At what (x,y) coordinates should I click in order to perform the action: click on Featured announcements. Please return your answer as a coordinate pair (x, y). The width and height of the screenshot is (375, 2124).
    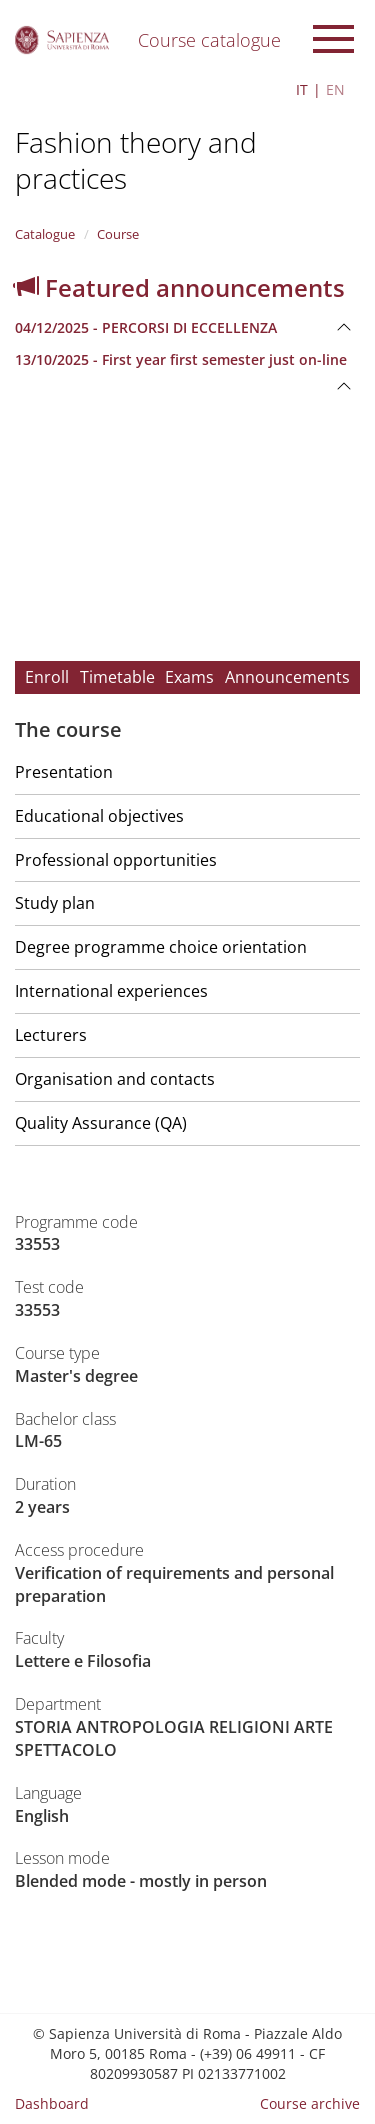
    Looking at the image, I should click on (180, 287).